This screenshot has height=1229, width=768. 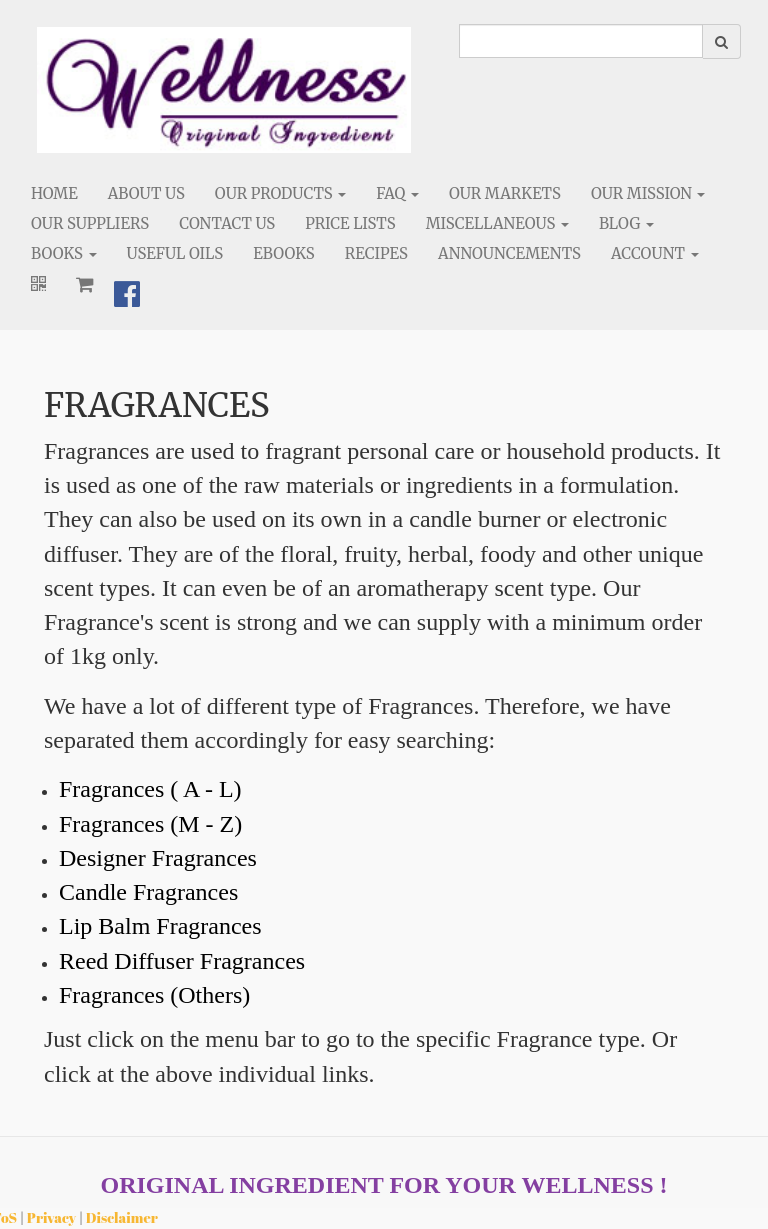 I want to click on Account [button], so click(x=655, y=253).